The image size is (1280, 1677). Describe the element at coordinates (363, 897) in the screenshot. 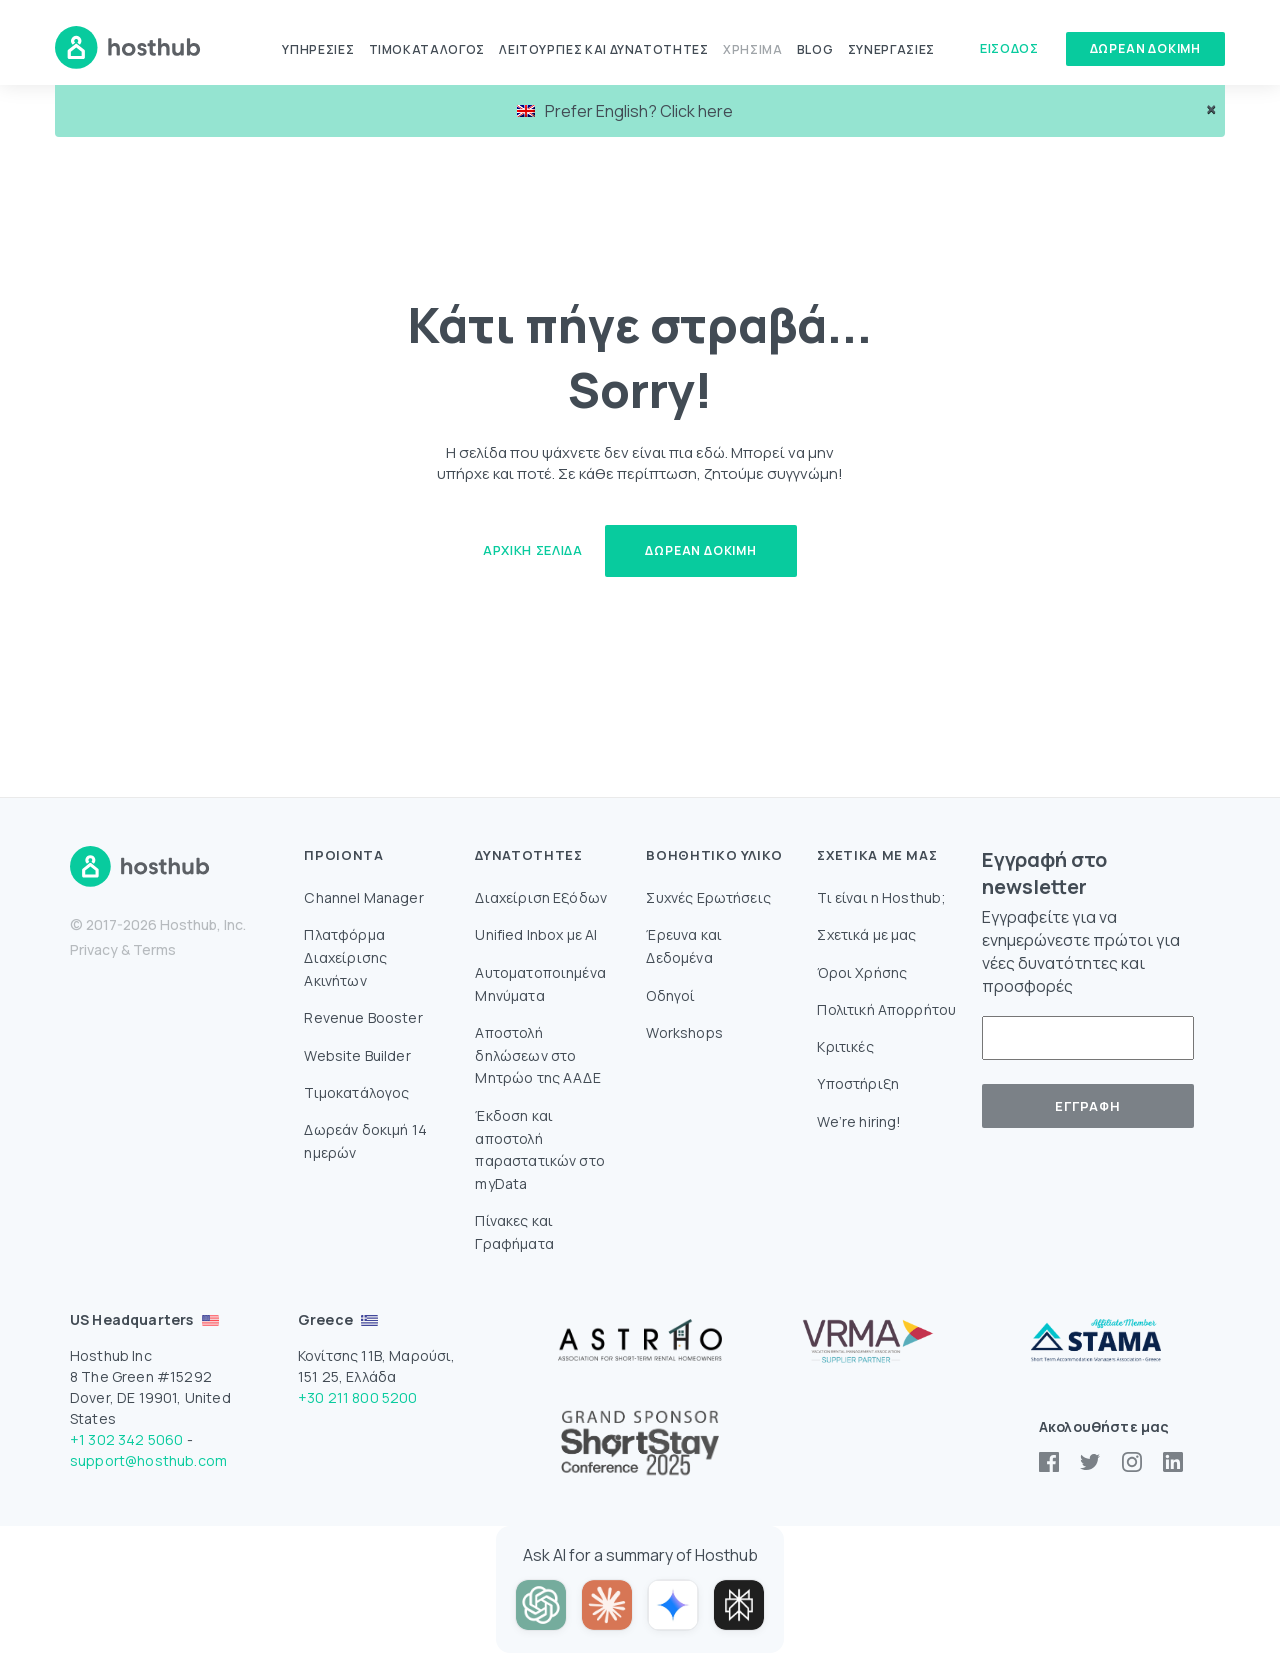

I see `Channel Manager` at that location.